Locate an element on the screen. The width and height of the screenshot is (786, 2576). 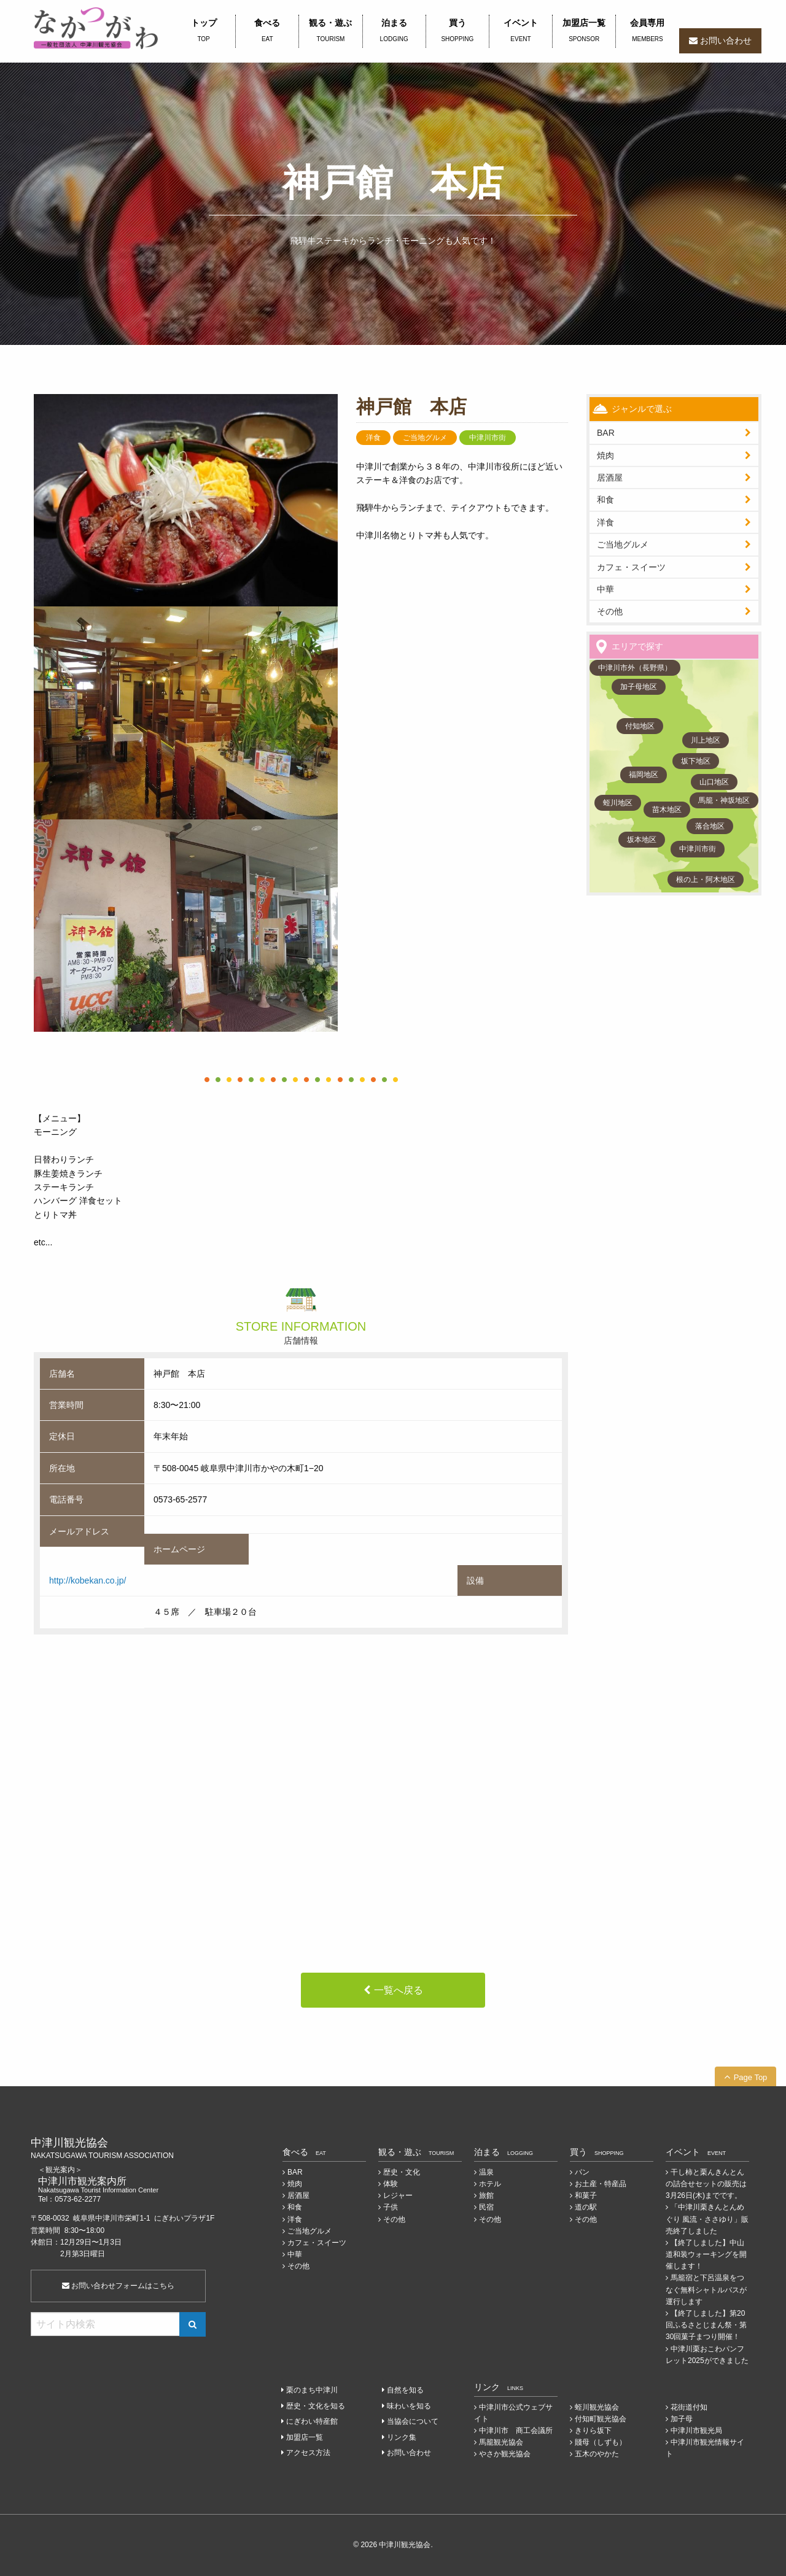
トップ is located at coordinates (203, 31).